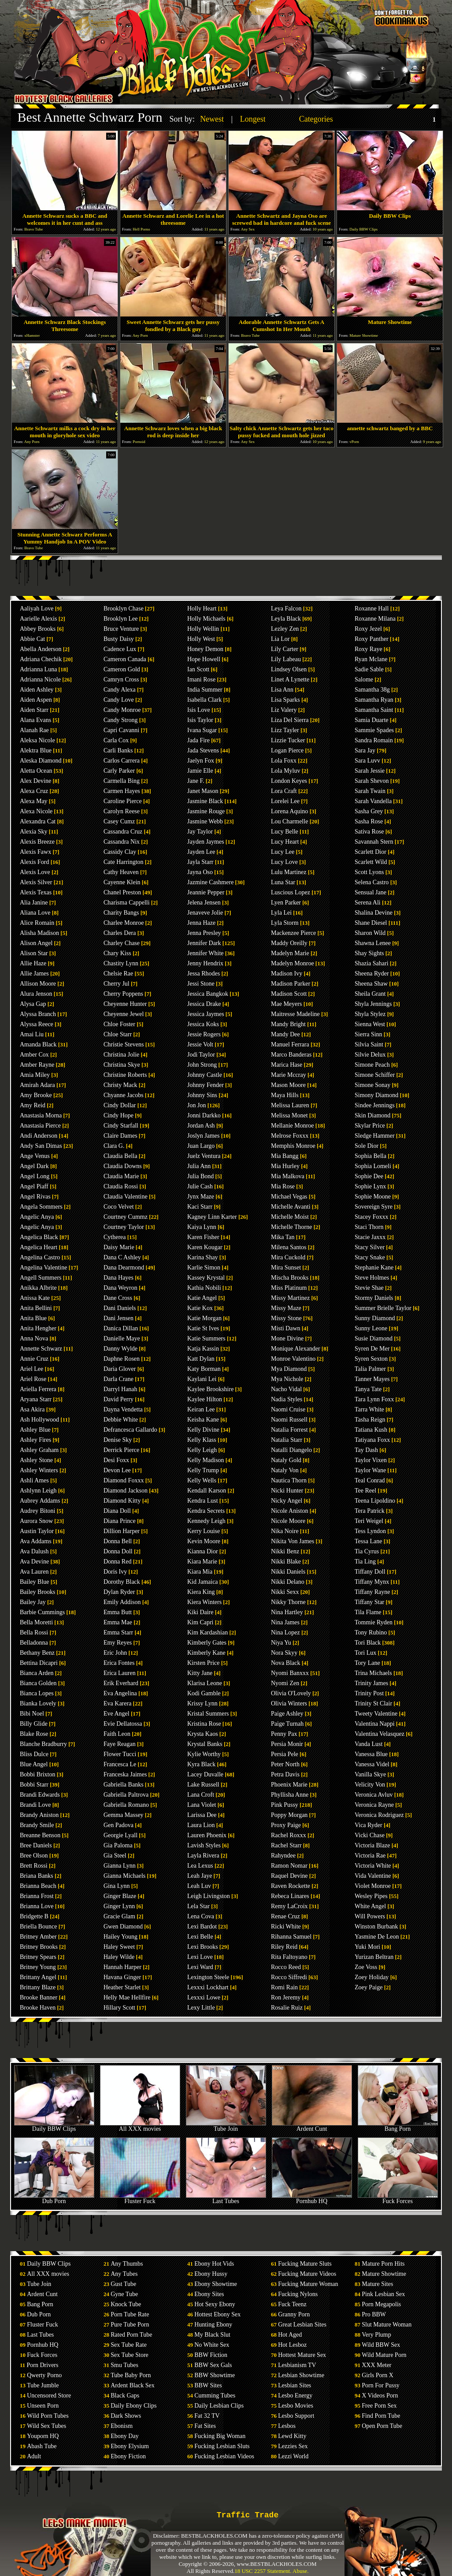  What do you see at coordinates (370, 852) in the screenshot?
I see `Scarlett Dior` at bounding box center [370, 852].